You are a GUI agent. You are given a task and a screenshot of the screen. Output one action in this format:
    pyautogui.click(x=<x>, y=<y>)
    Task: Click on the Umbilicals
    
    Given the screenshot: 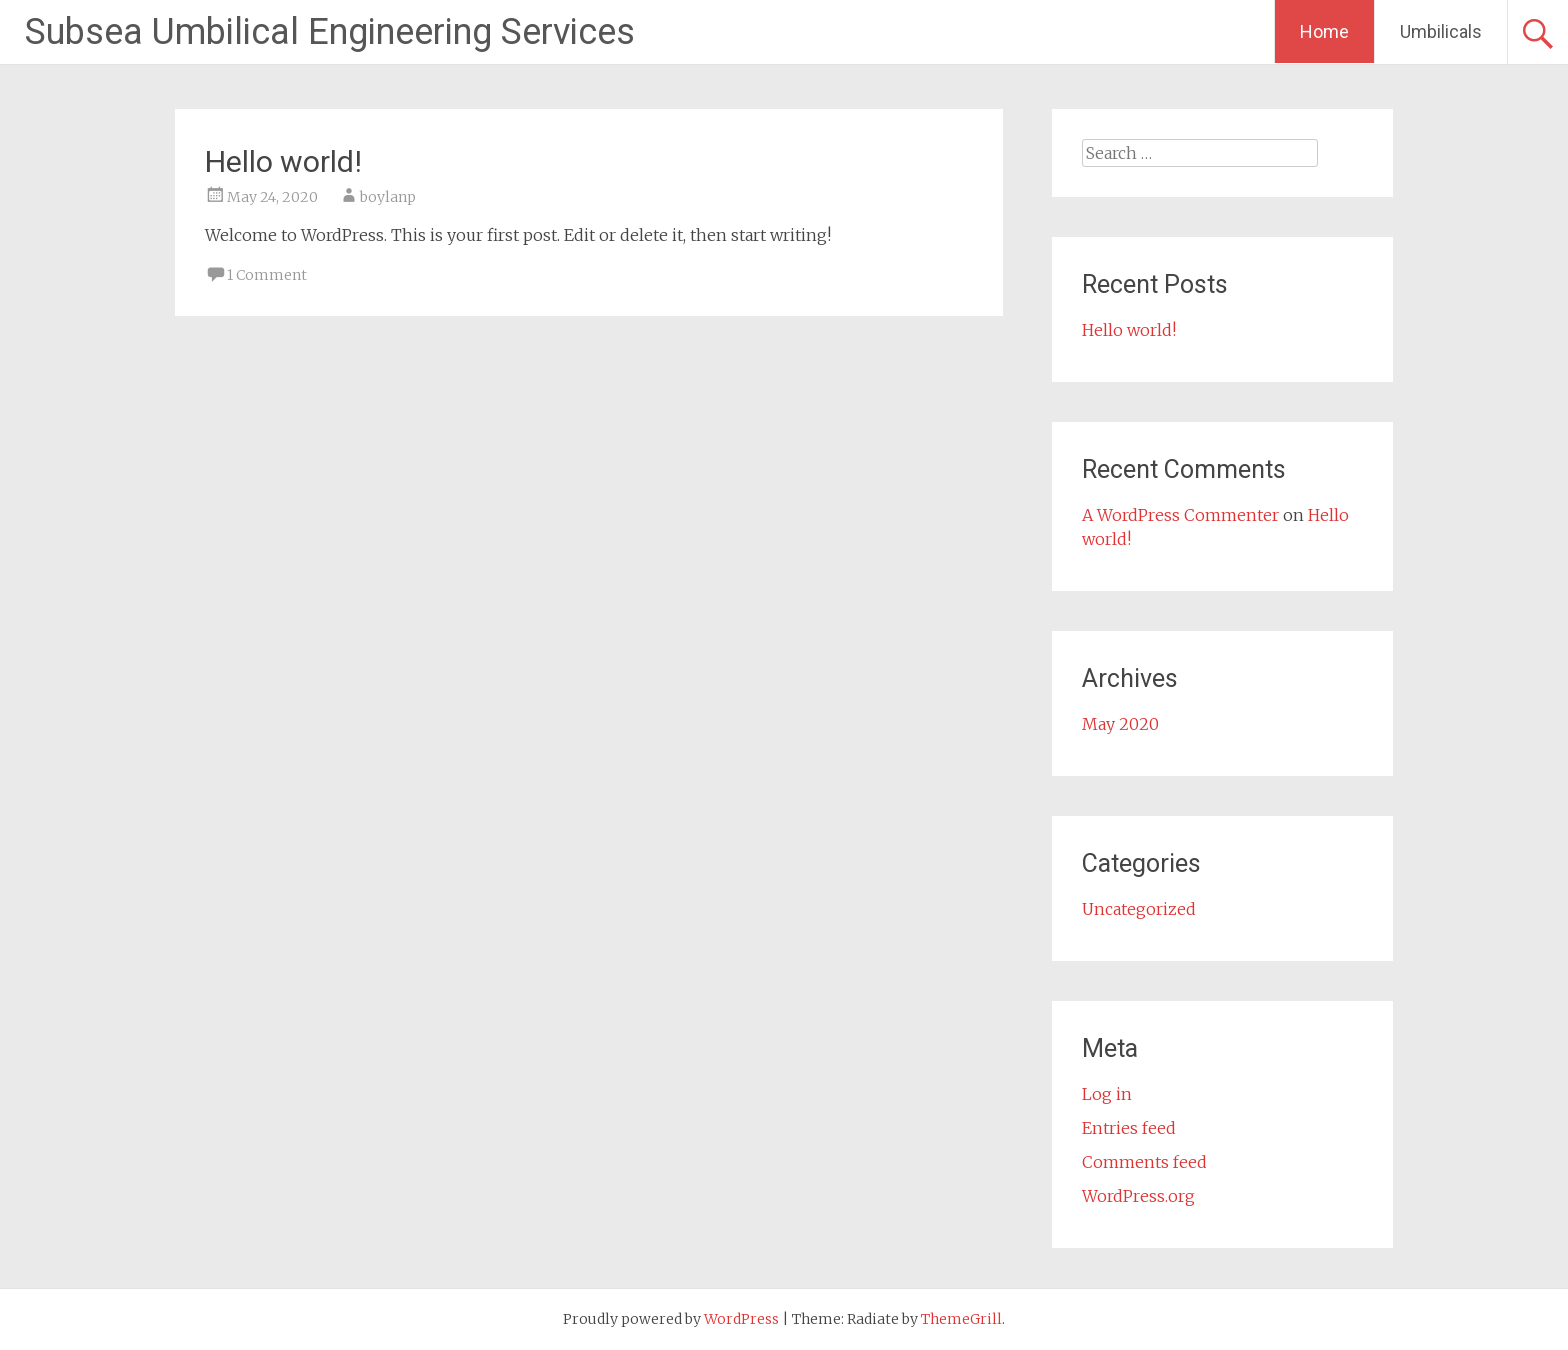 What is the action you would take?
    pyautogui.click(x=1441, y=31)
    